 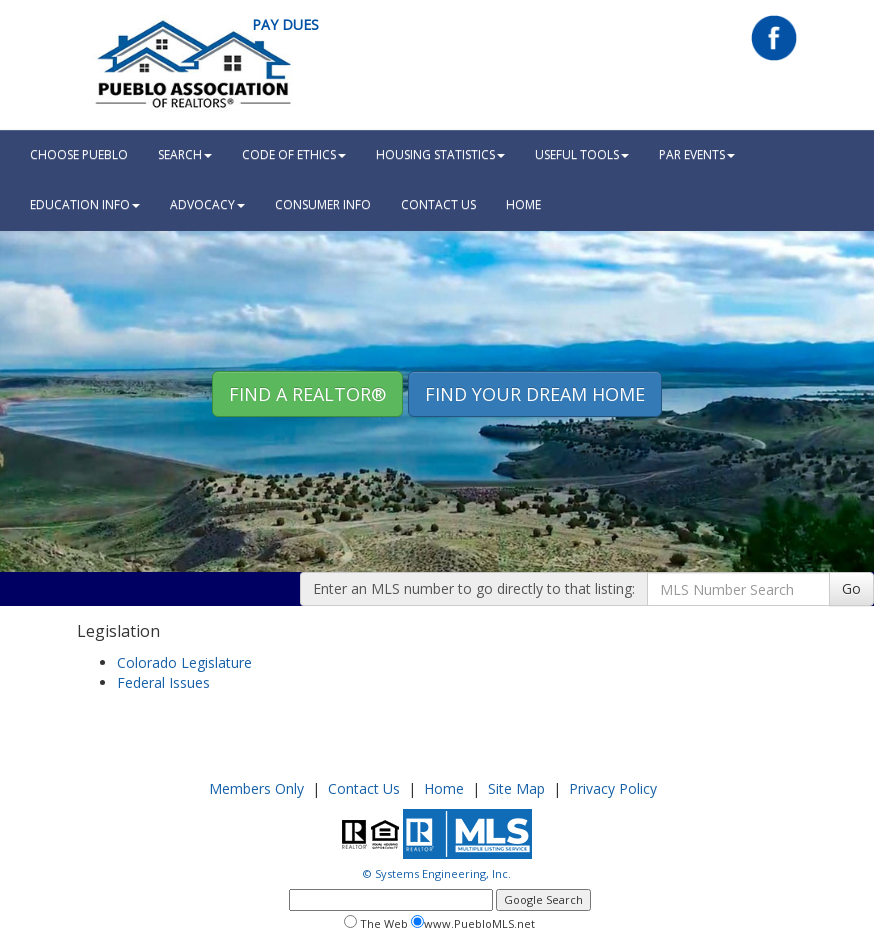 What do you see at coordinates (437, 873) in the screenshot?
I see `© Systems Engineering, Inc.` at bounding box center [437, 873].